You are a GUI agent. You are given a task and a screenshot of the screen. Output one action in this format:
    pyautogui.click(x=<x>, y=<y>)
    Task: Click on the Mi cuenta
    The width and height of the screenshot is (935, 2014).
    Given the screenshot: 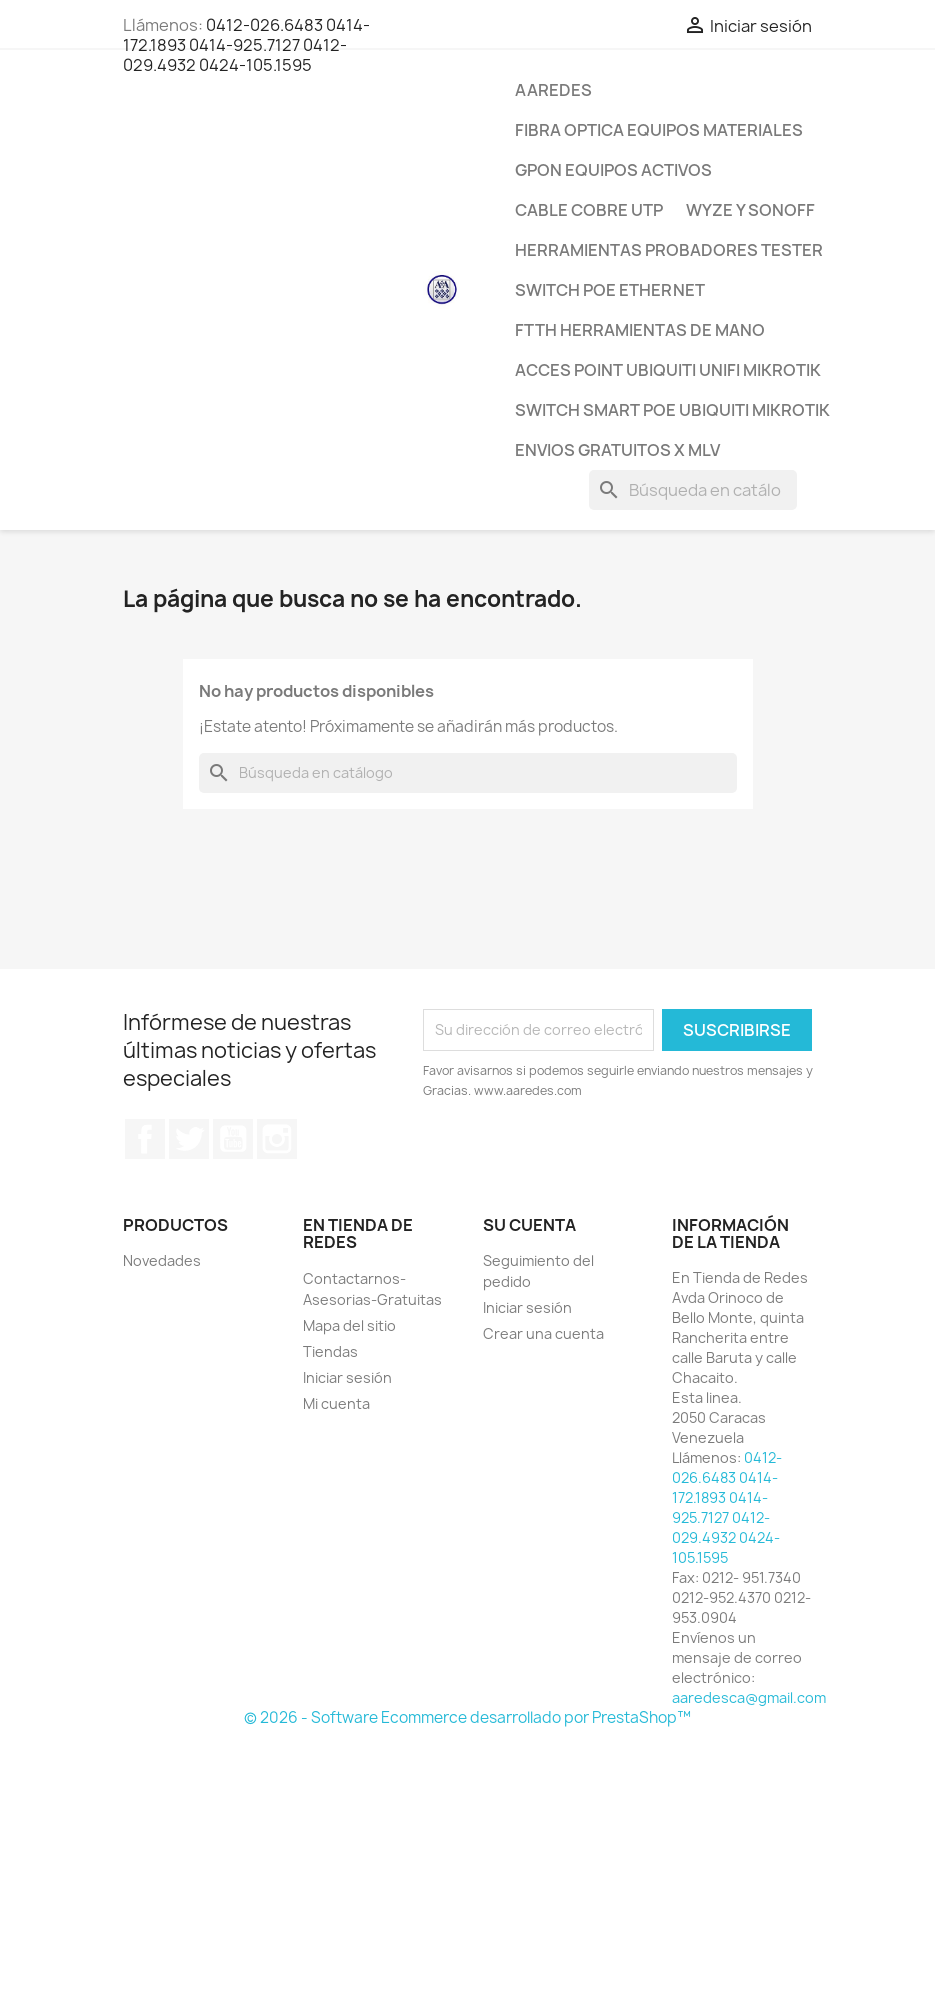 What is the action you would take?
    pyautogui.click(x=336, y=1403)
    